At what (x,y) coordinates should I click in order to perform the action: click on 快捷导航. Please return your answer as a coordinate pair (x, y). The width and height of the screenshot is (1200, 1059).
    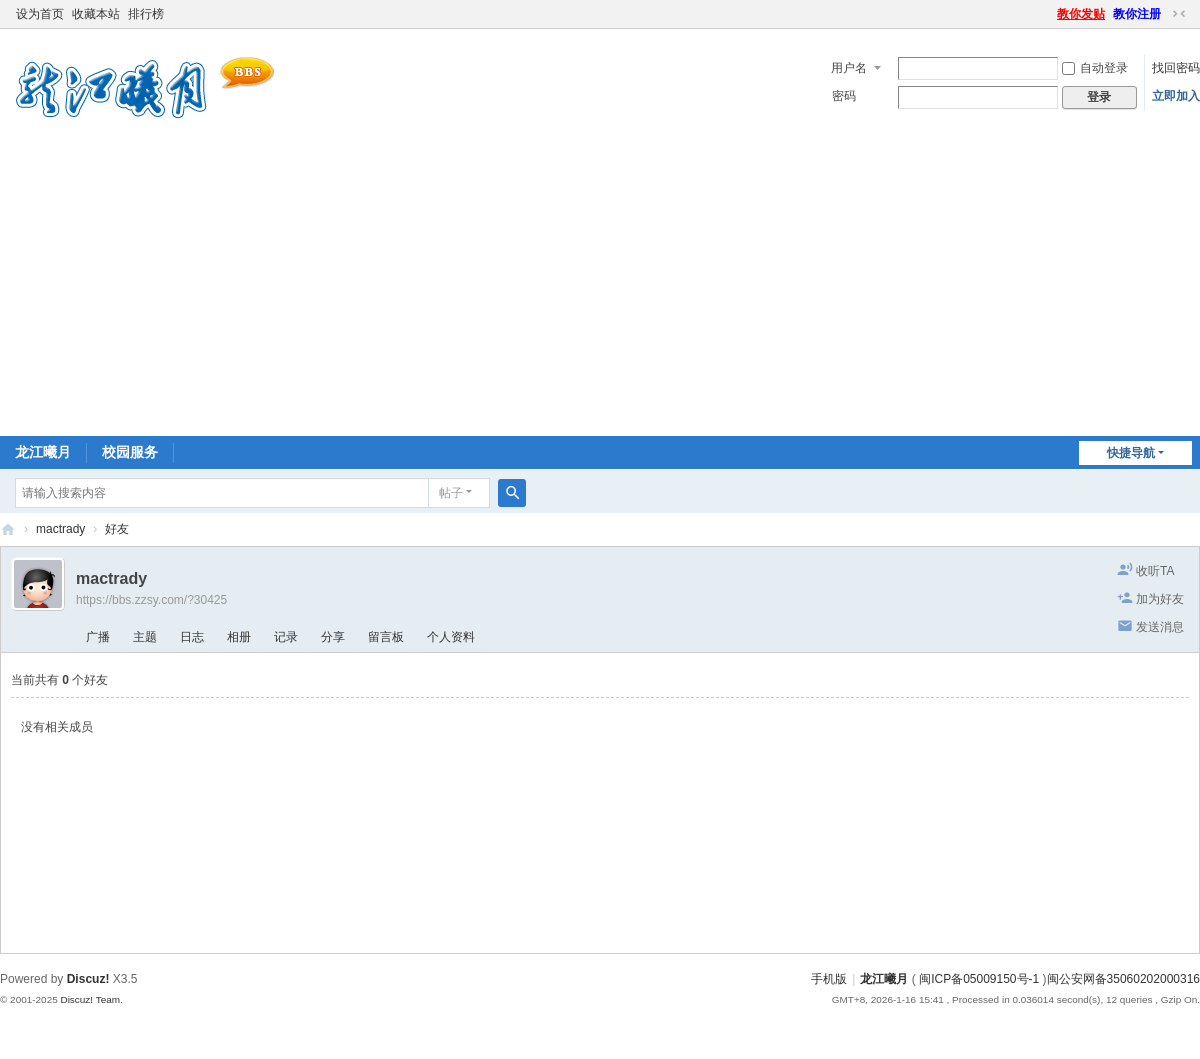
    Looking at the image, I should click on (1131, 453).